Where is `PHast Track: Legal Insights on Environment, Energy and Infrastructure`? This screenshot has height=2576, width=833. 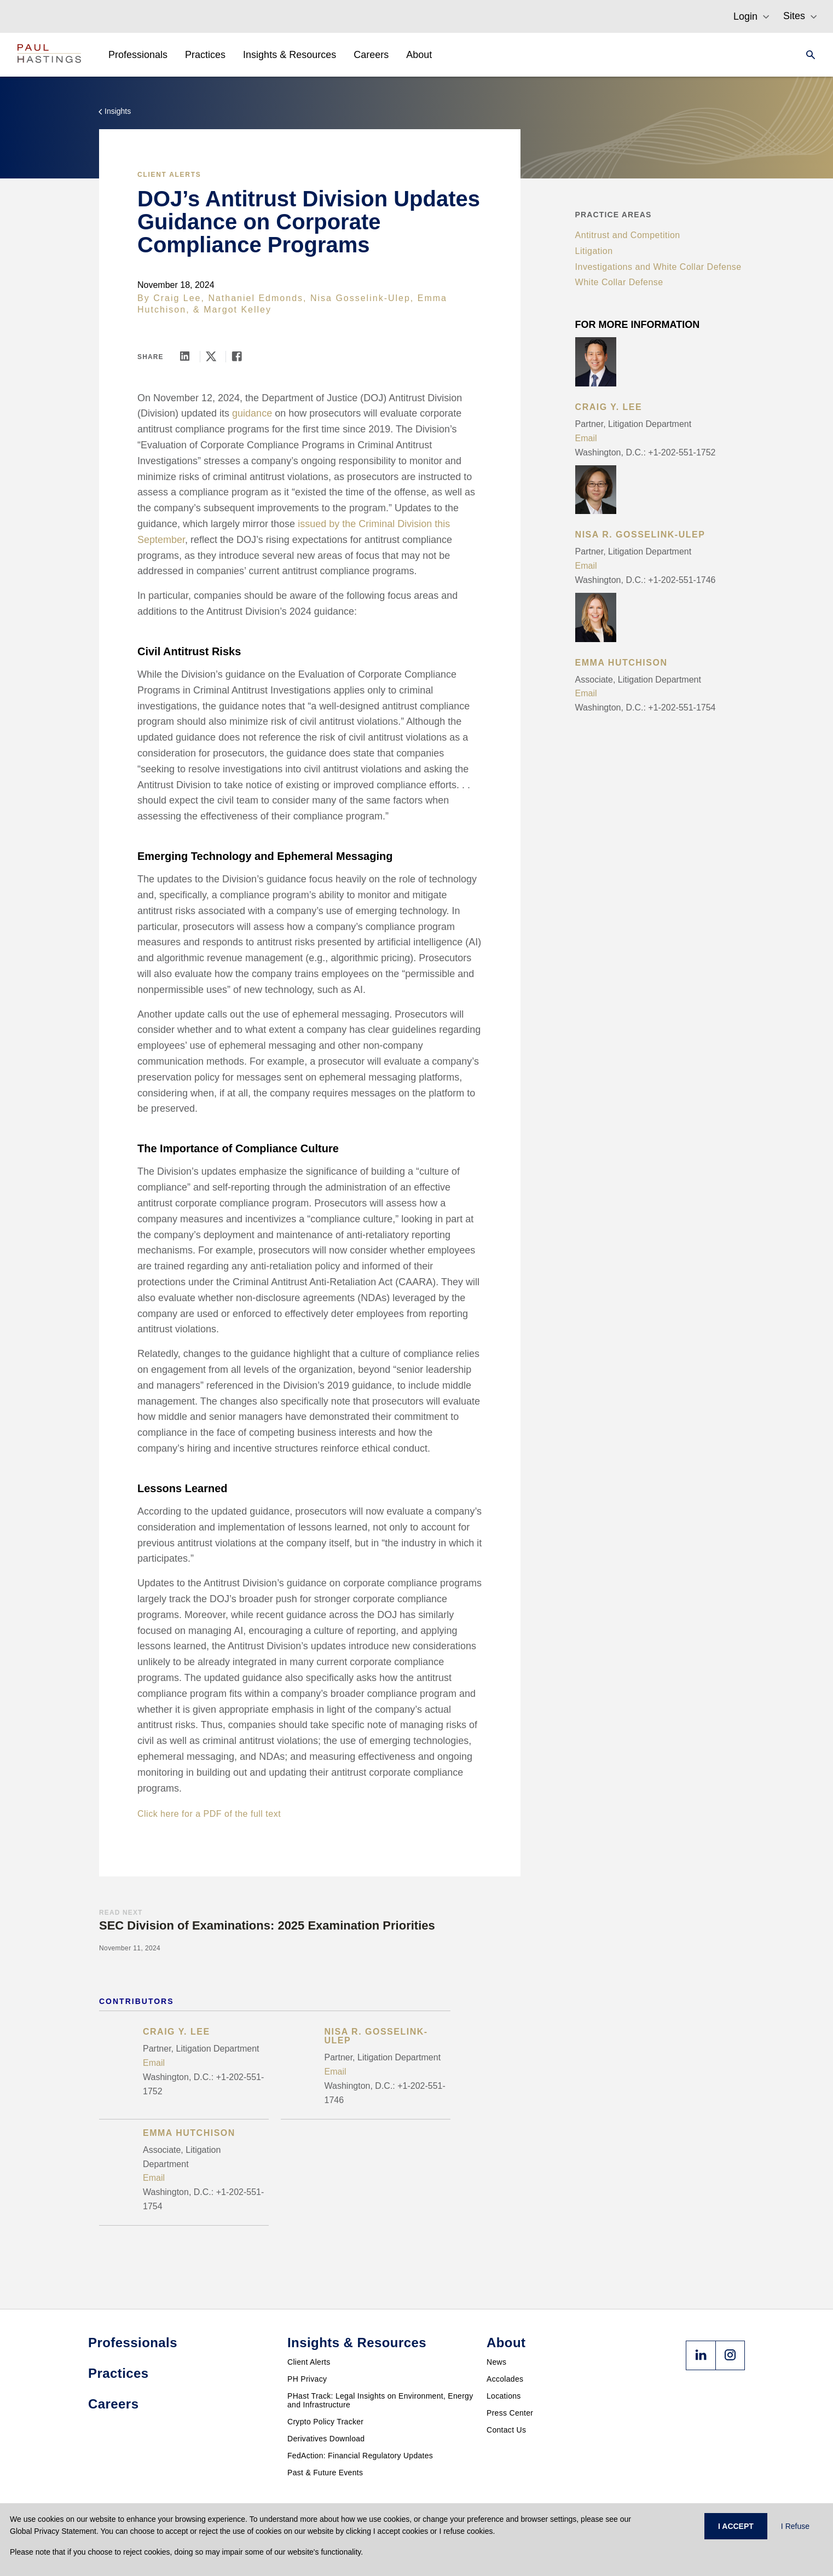 PHast Track: Legal Insights on Environment, Energy and Infrastructure is located at coordinates (380, 2400).